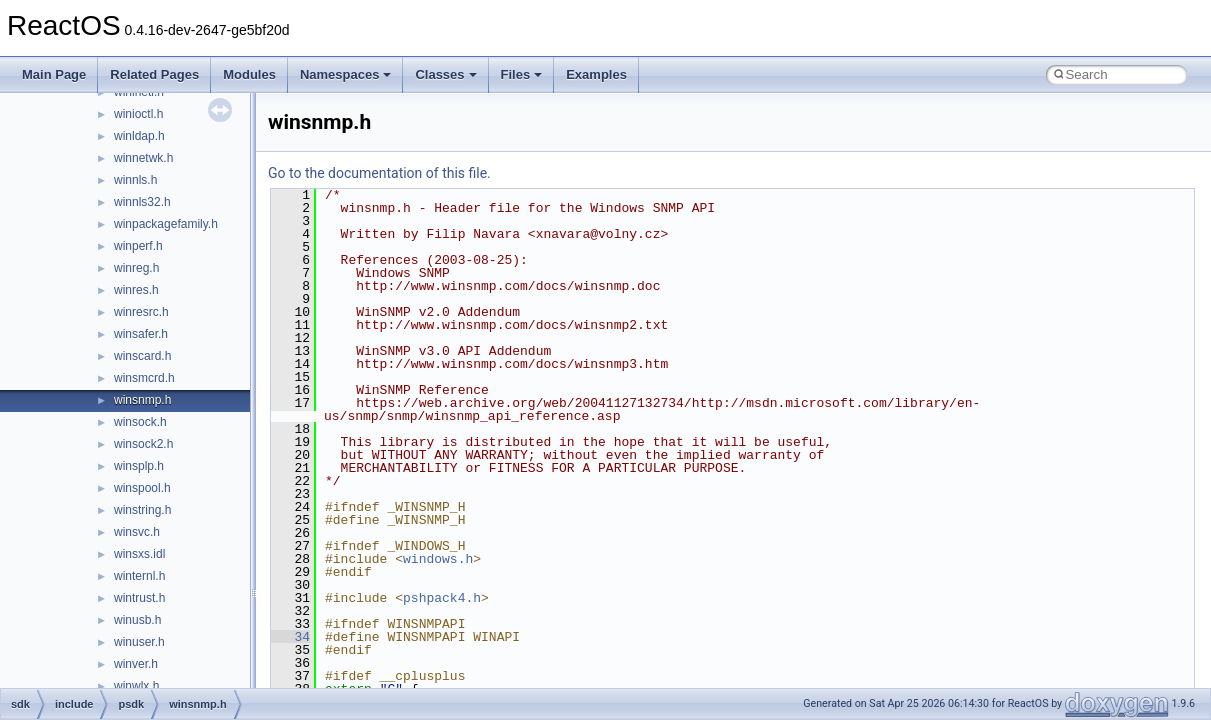 The image size is (1211, 720). I want to click on winnls32.h, so click(142, 202).